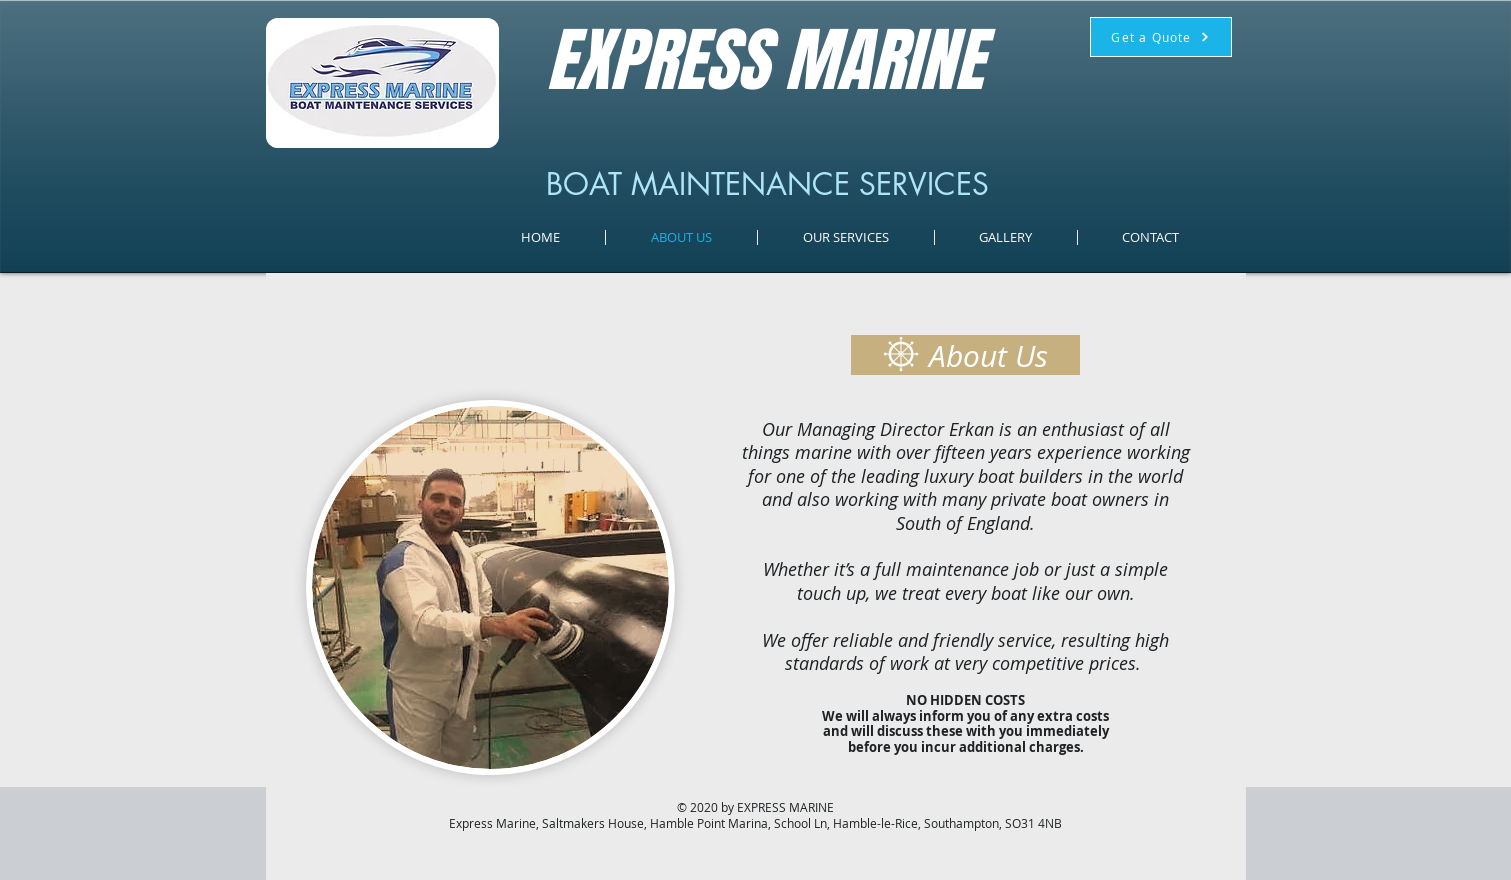 This screenshot has width=1511, height=880. What do you see at coordinates (1161, 37) in the screenshot?
I see `[Get a Quote]` at bounding box center [1161, 37].